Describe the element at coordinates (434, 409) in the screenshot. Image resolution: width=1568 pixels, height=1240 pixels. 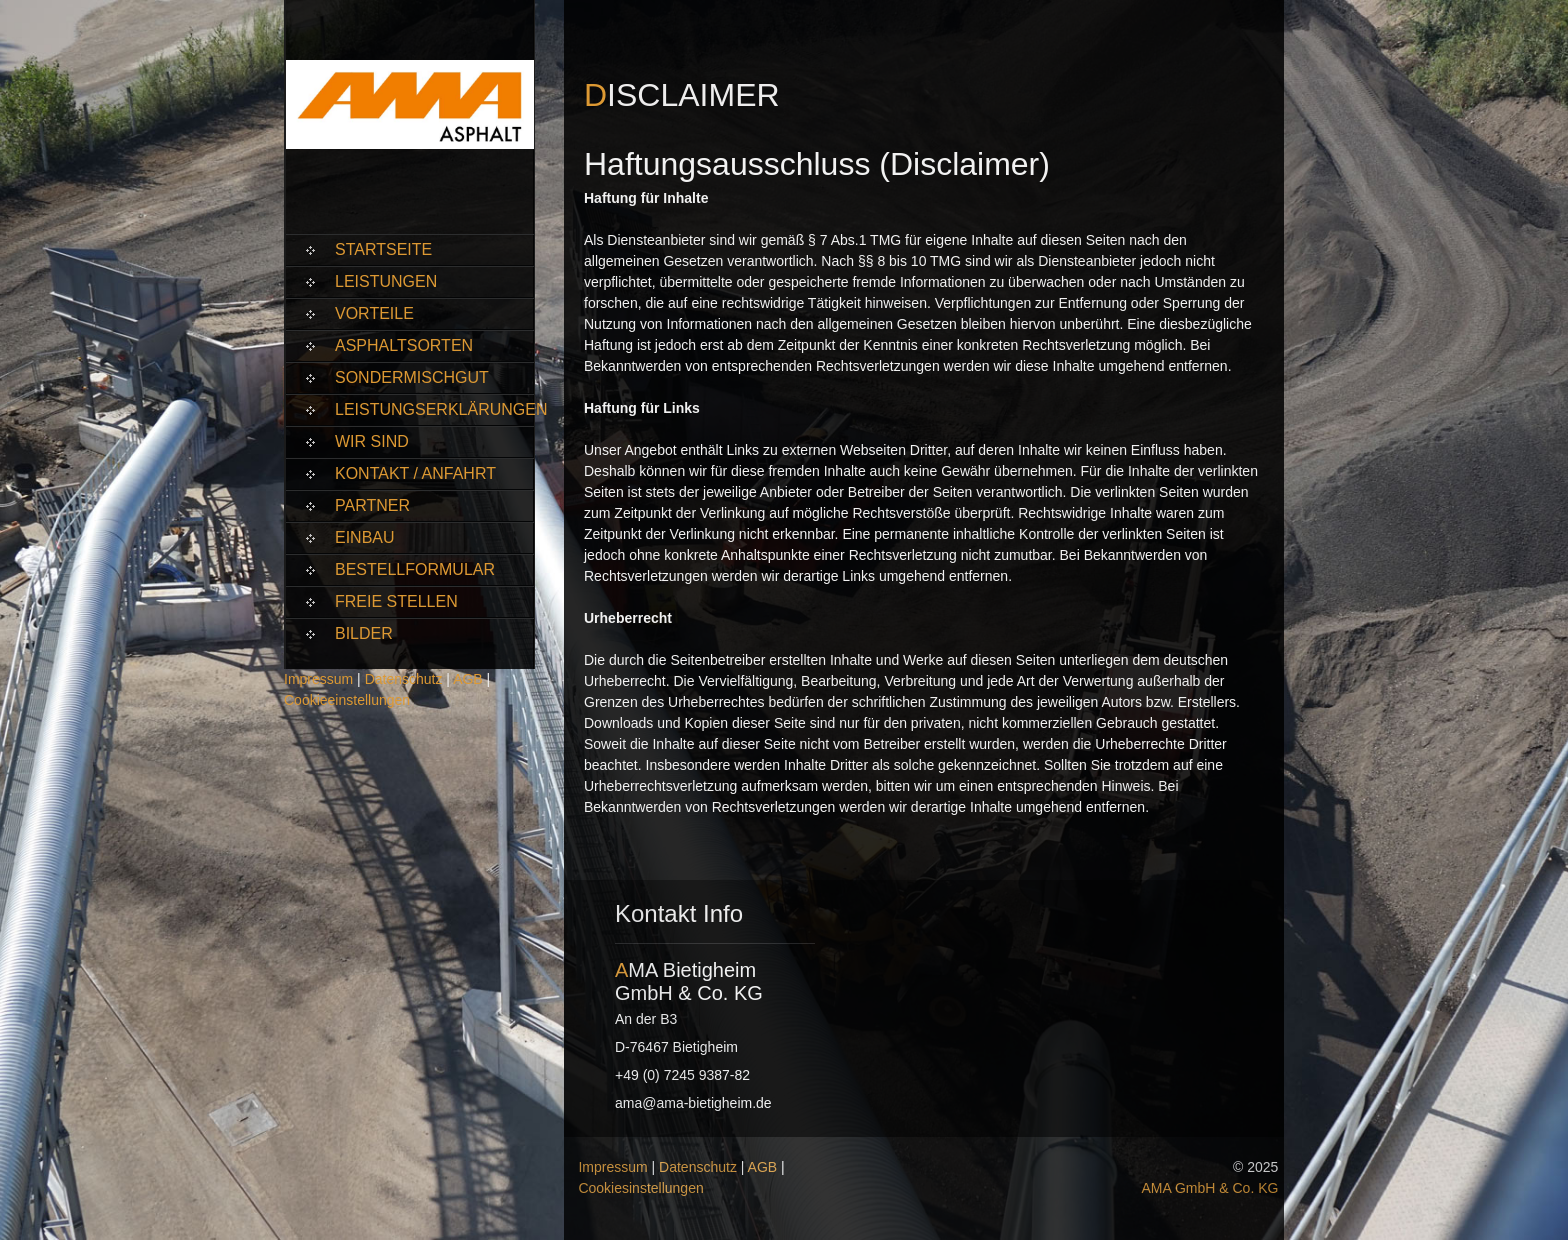
I see `Leistungserklärungen` at that location.